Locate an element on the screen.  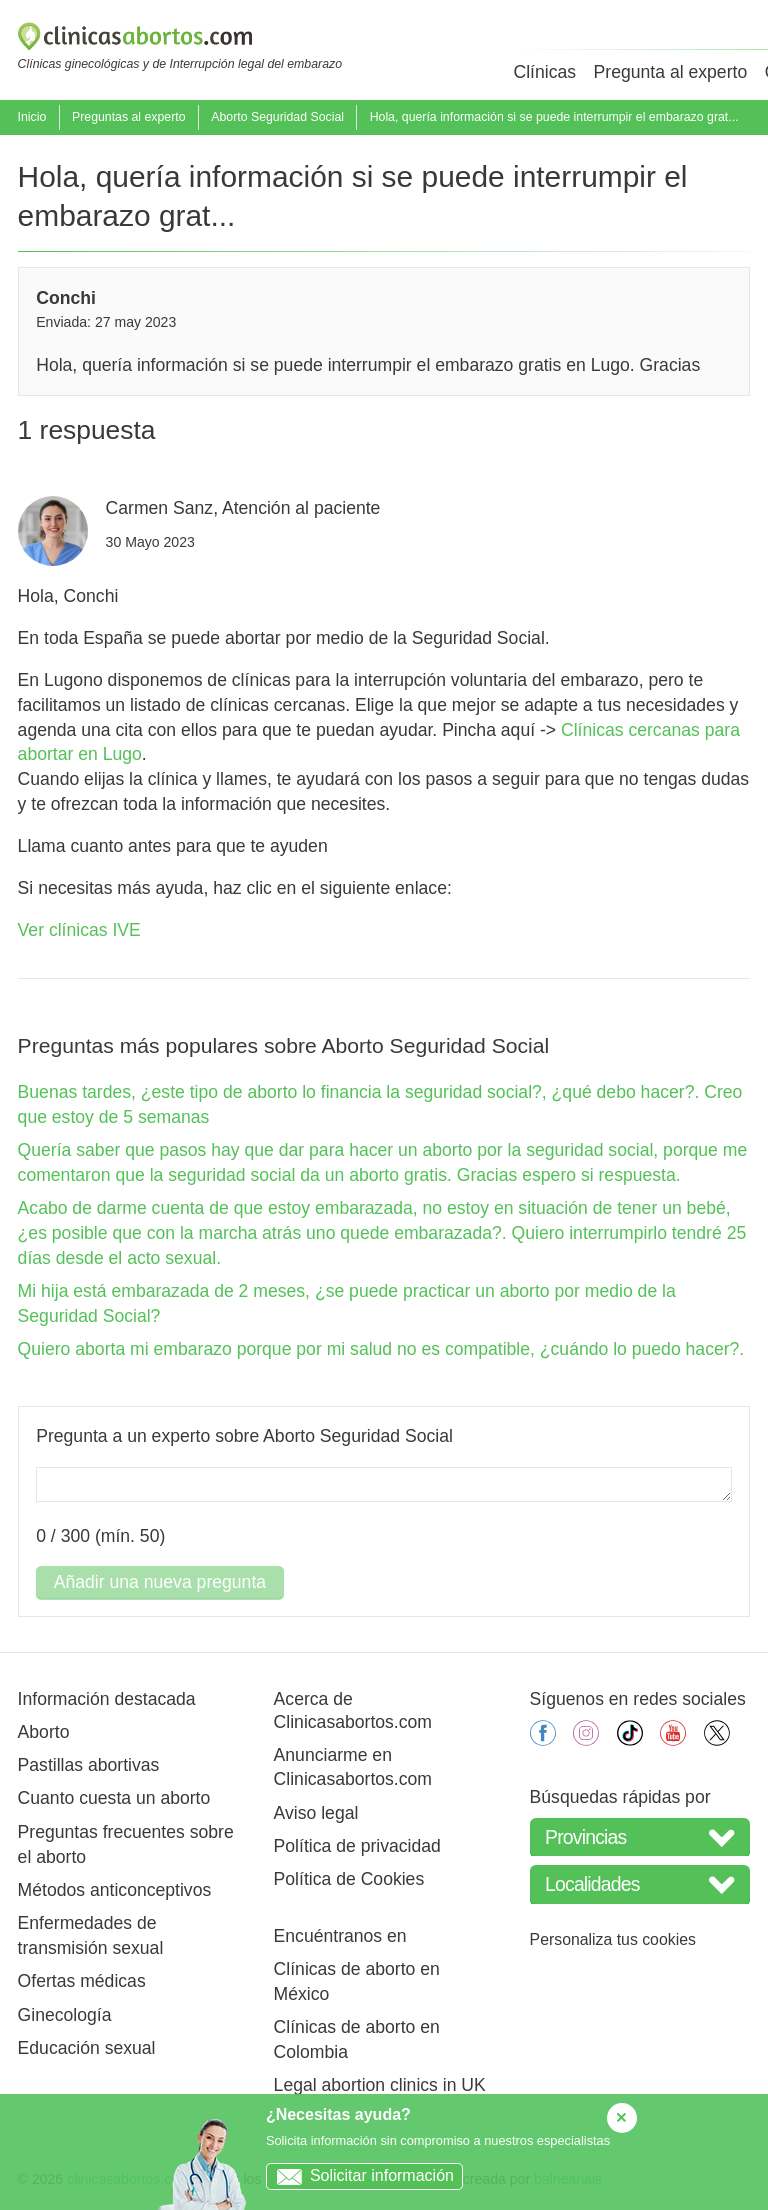
Métodos anticonceptivos is located at coordinates (115, 1890).